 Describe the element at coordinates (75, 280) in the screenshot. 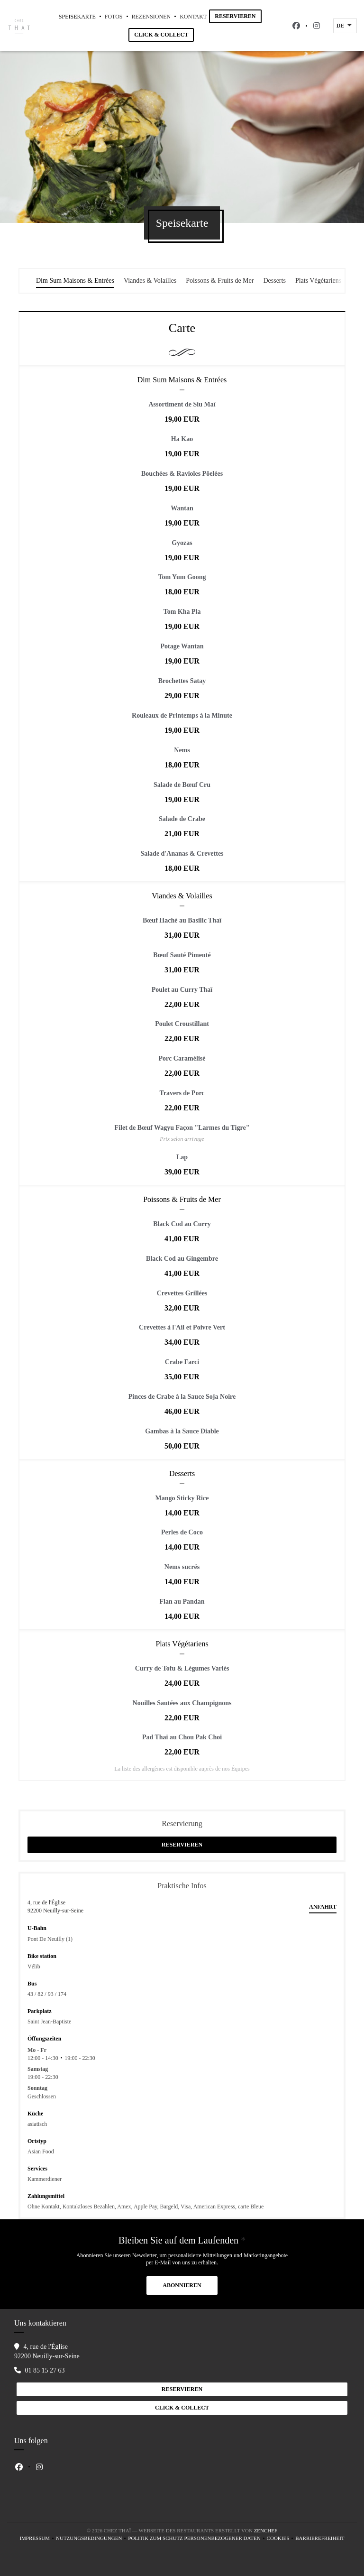

I see `Dim Sum Maisons & Entrées` at that location.